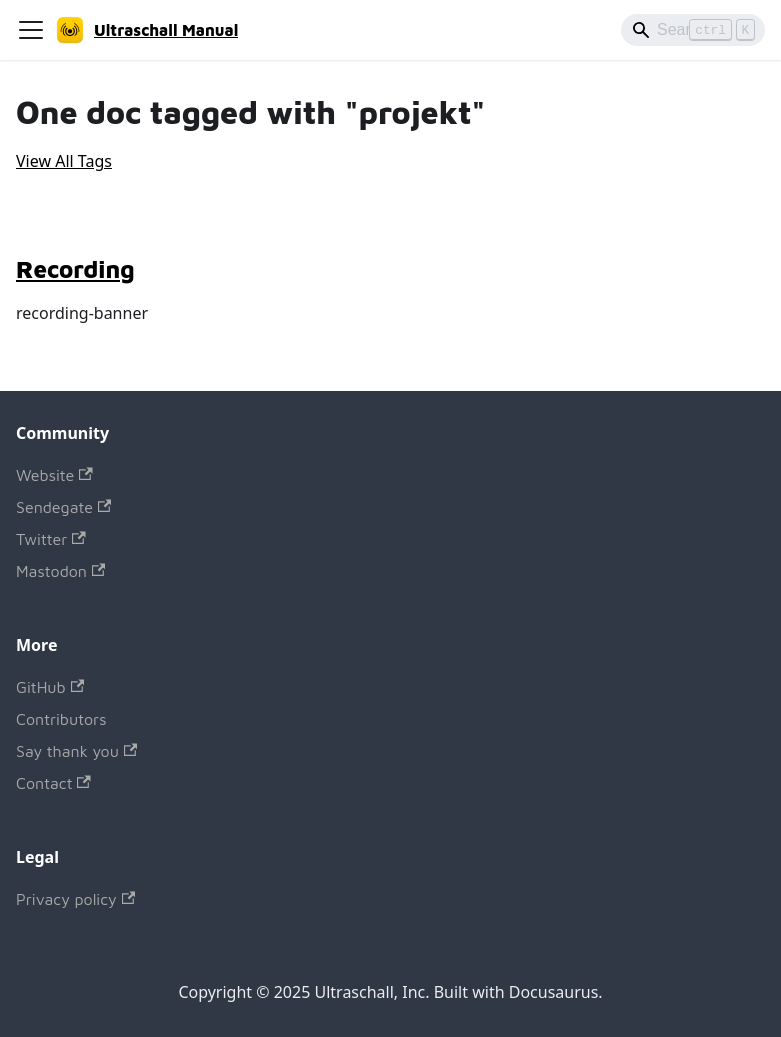 The image size is (781, 1037). I want to click on [Search], so click(693, 30).